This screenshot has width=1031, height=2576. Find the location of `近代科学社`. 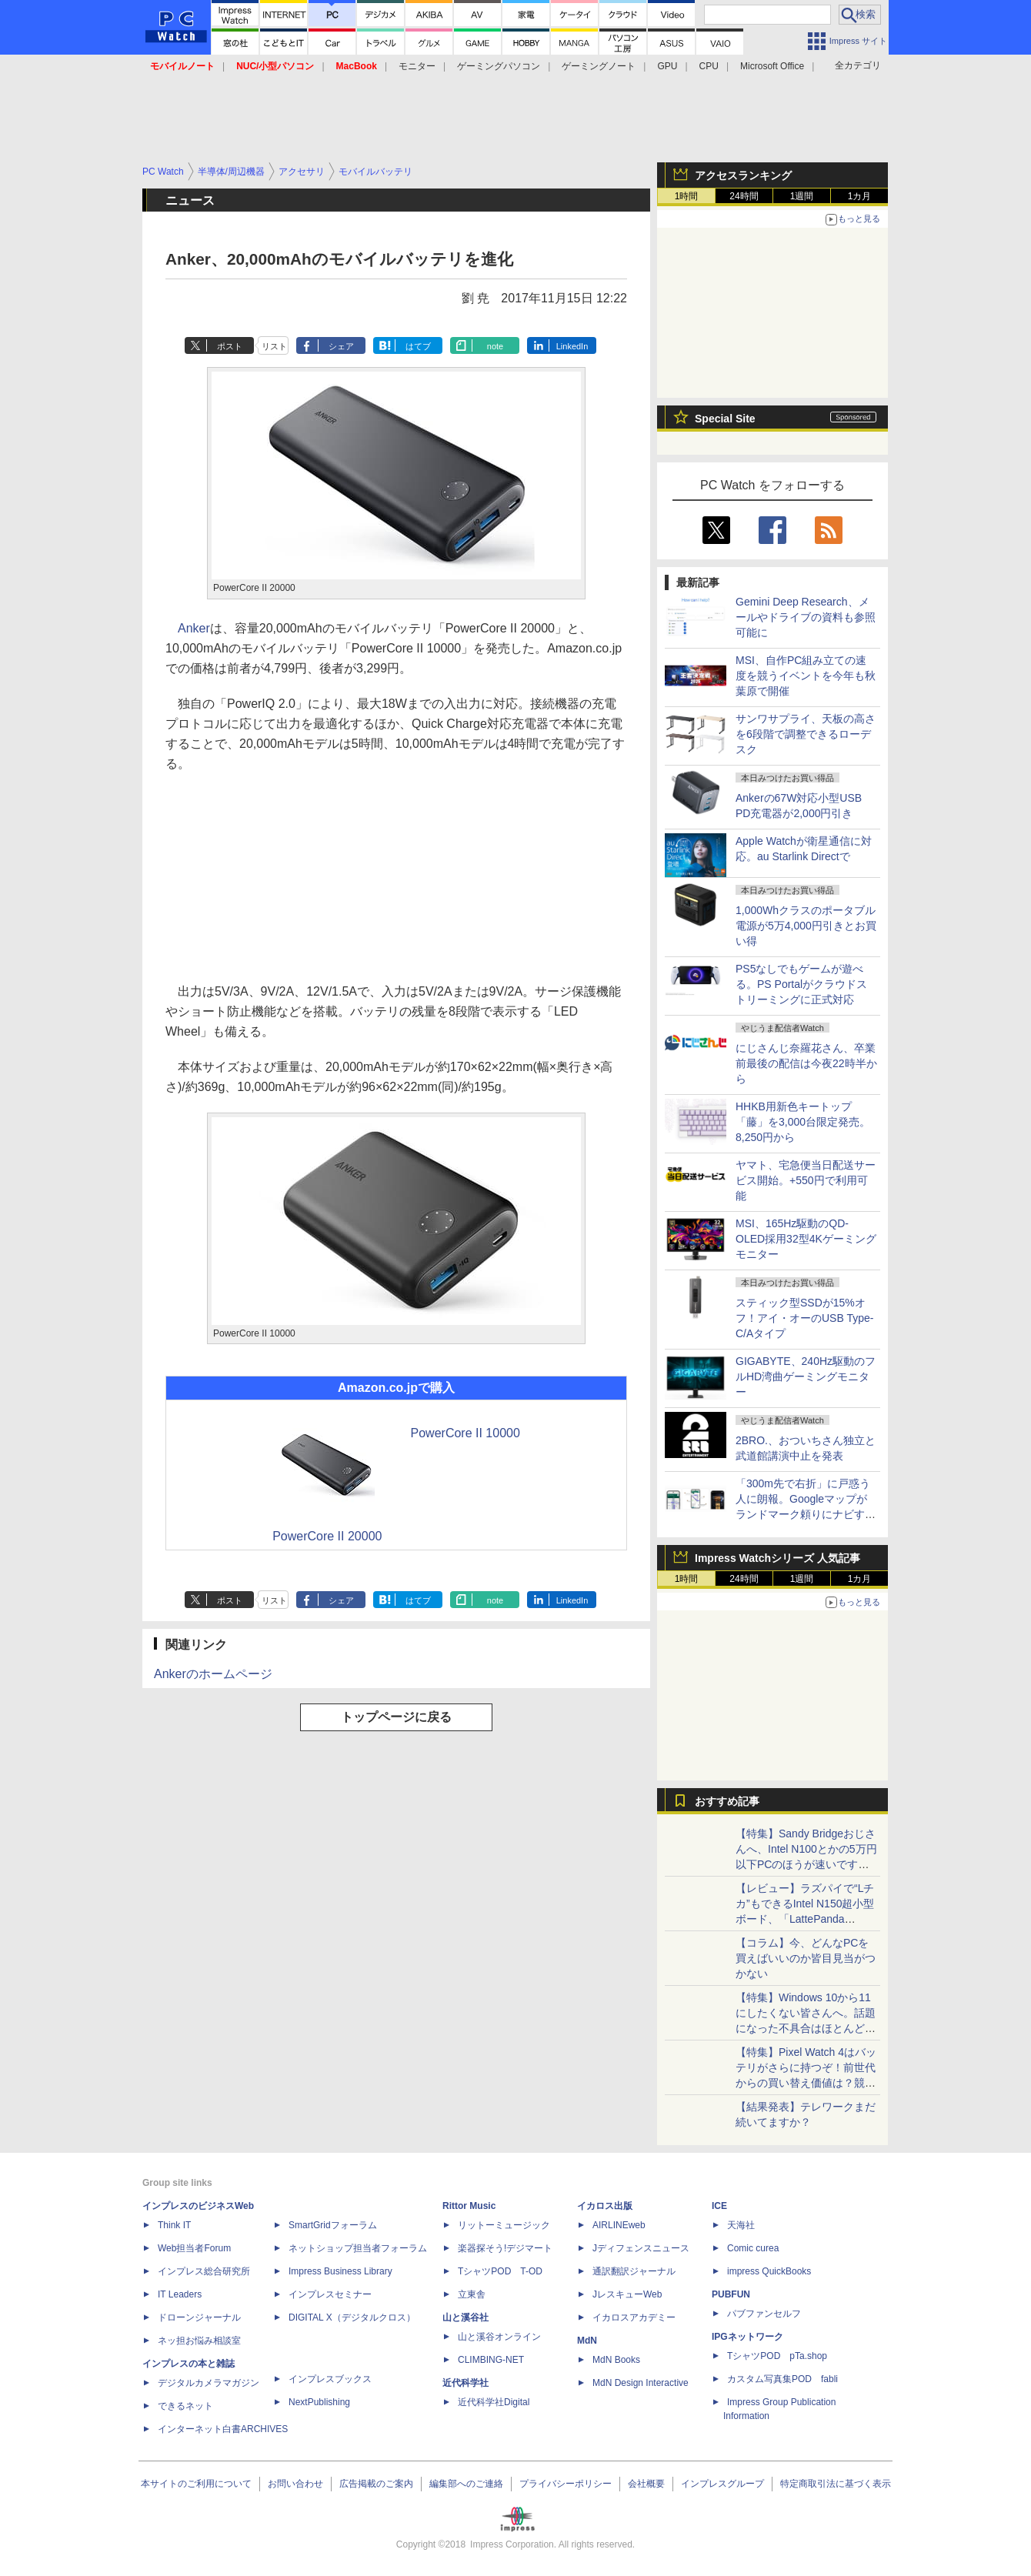

近代科学社 is located at coordinates (465, 2382).